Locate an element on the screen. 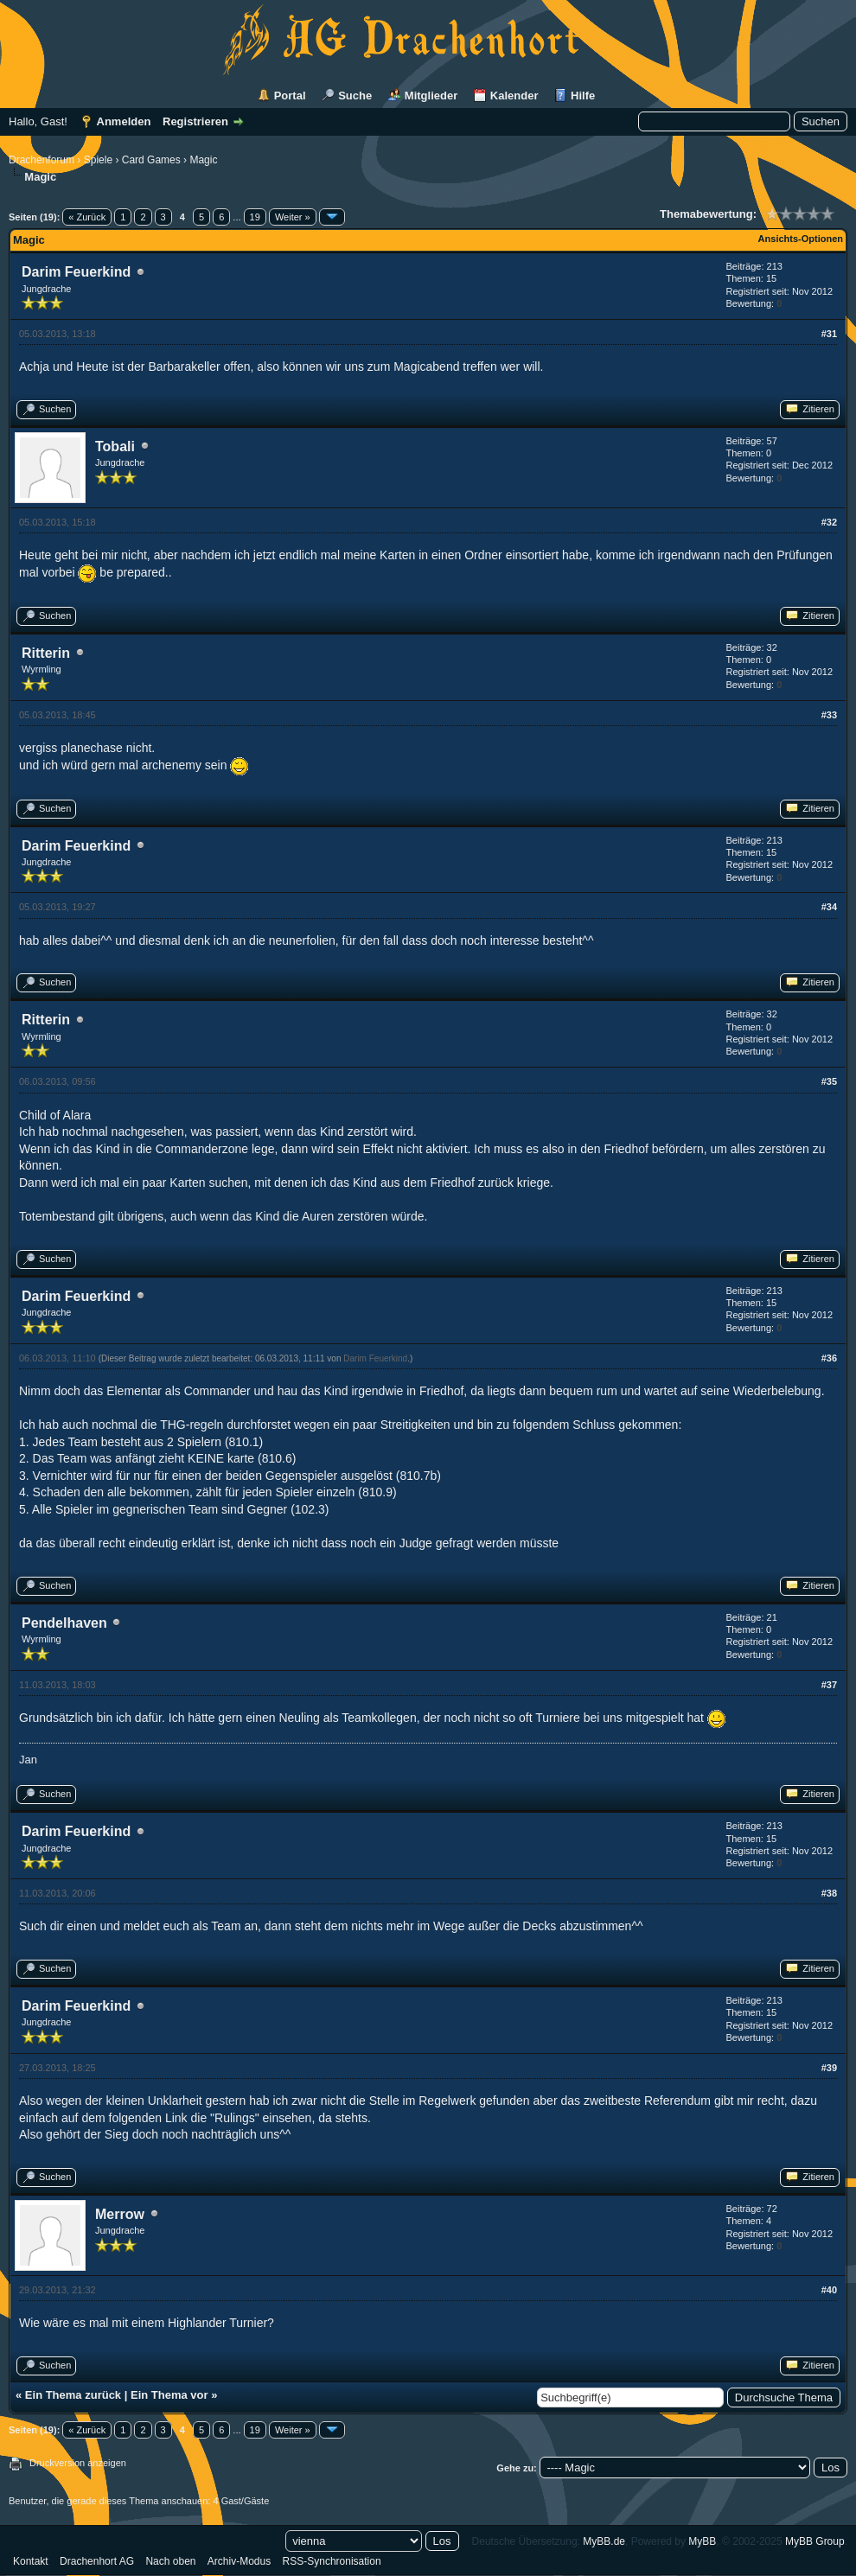 Image resolution: width=856 pixels, height=2576 pixels. Anmelden is located at coordinates (124, 121).